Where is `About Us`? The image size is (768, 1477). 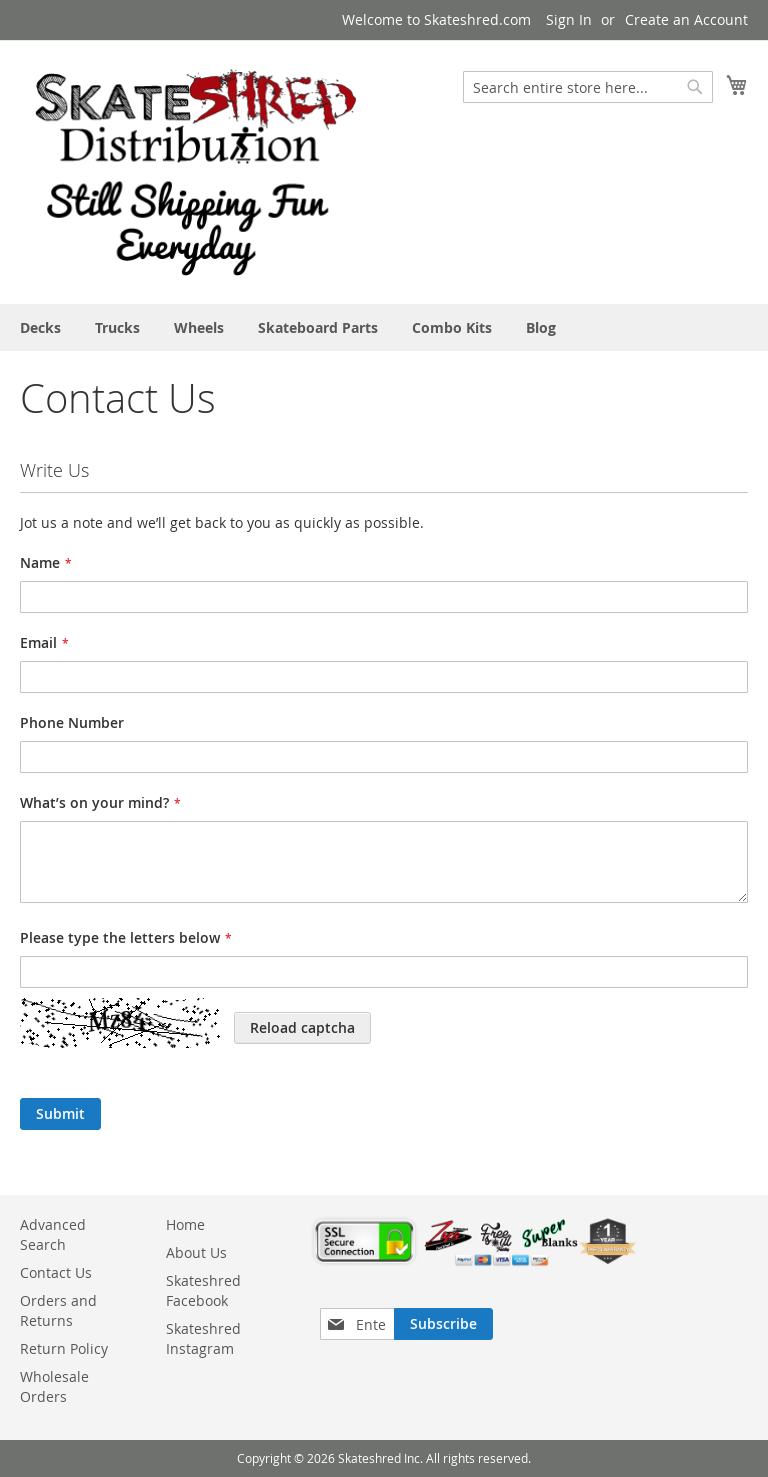
About Us is located at coordinates (196, 1252).